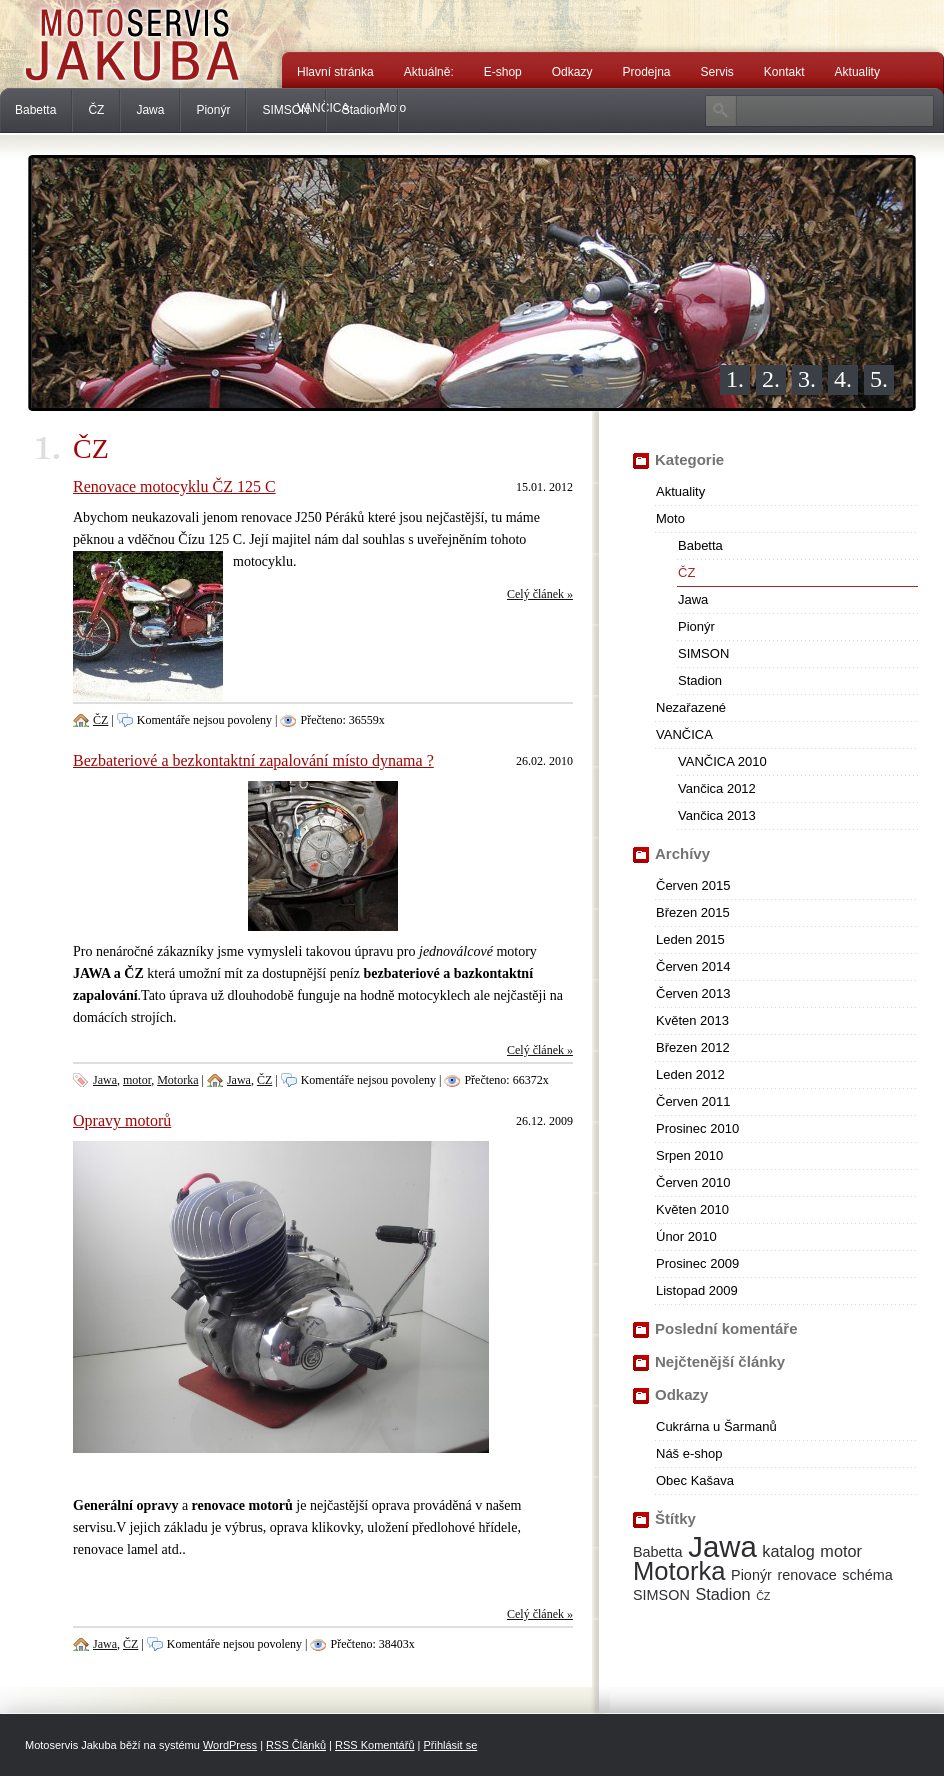 This screenshot has width=944, height=1776. What do you see at coordinates (722, 761) in the screenshot?
I see `VANČICA 2010` at bounding box center [722, 761].